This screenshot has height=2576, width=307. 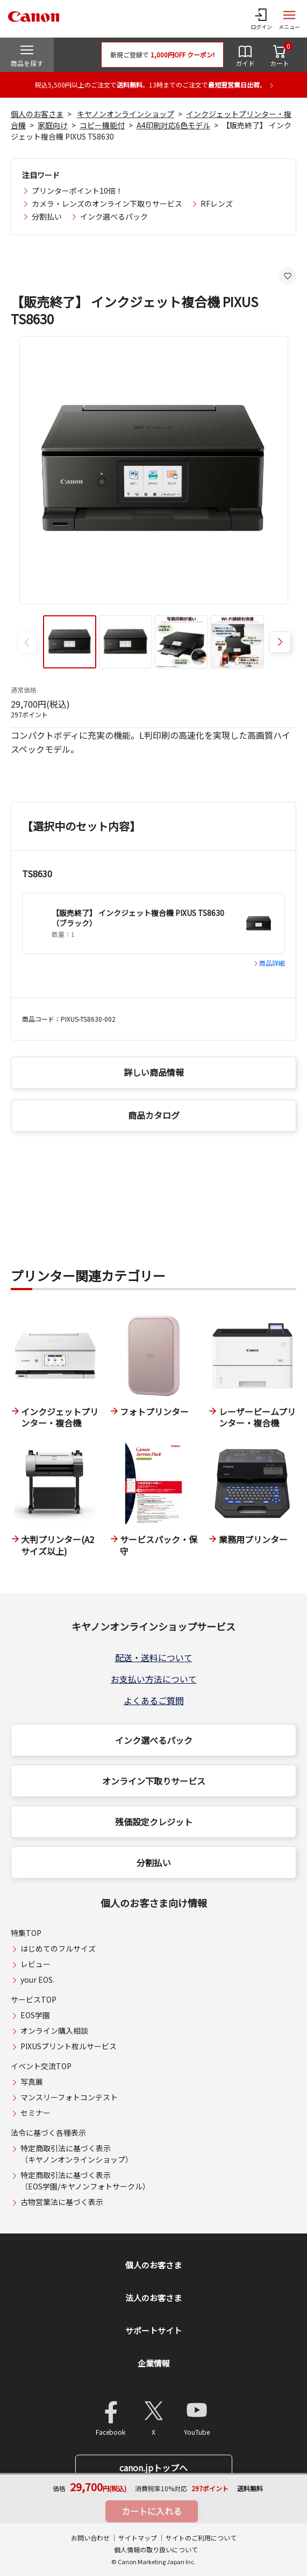 I want to click on [button], so click(x=280, y=642).